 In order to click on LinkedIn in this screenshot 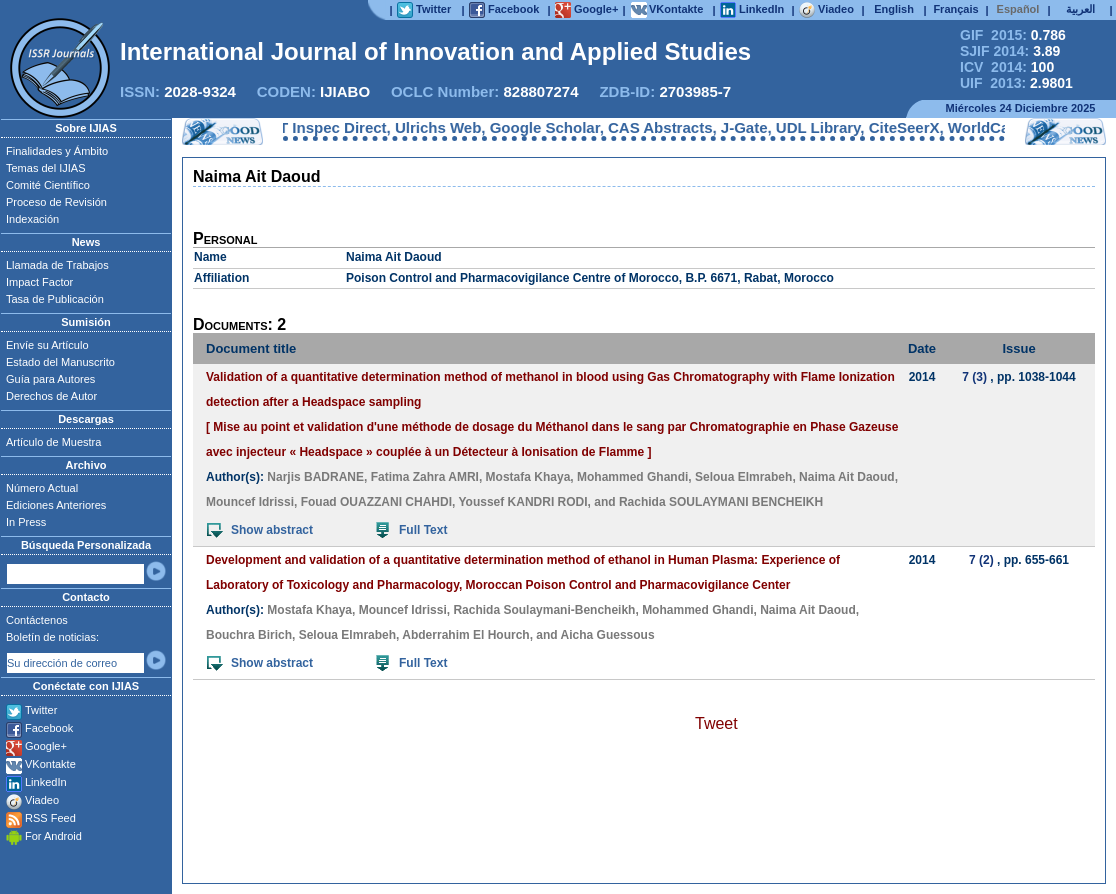, I will do `click(46, 782)`.